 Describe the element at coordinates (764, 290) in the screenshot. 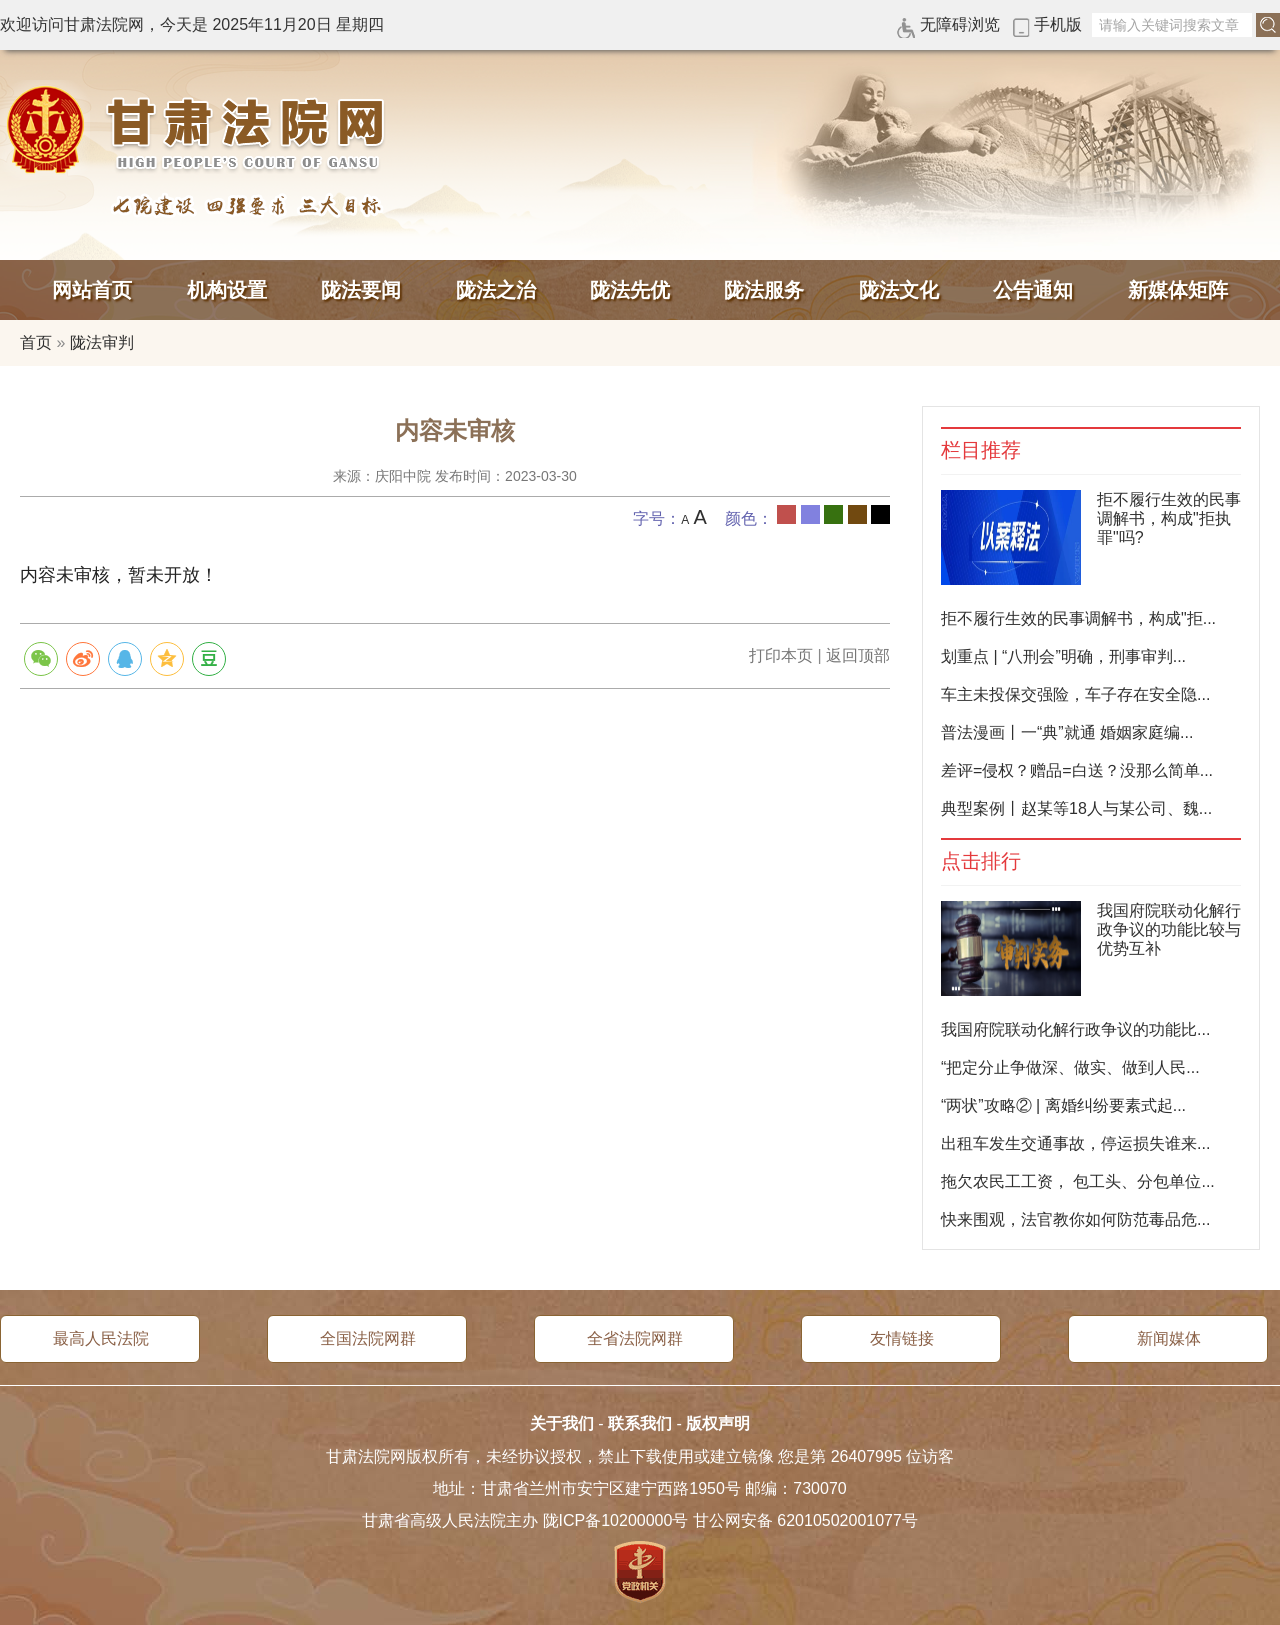

I see `陇法服务` at that location.